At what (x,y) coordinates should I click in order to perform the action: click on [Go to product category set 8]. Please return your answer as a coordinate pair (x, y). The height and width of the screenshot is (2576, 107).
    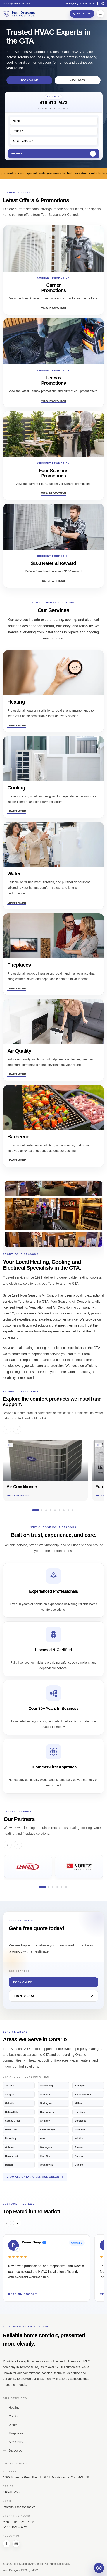
    Looking at the image, I should click on (68, 1510).